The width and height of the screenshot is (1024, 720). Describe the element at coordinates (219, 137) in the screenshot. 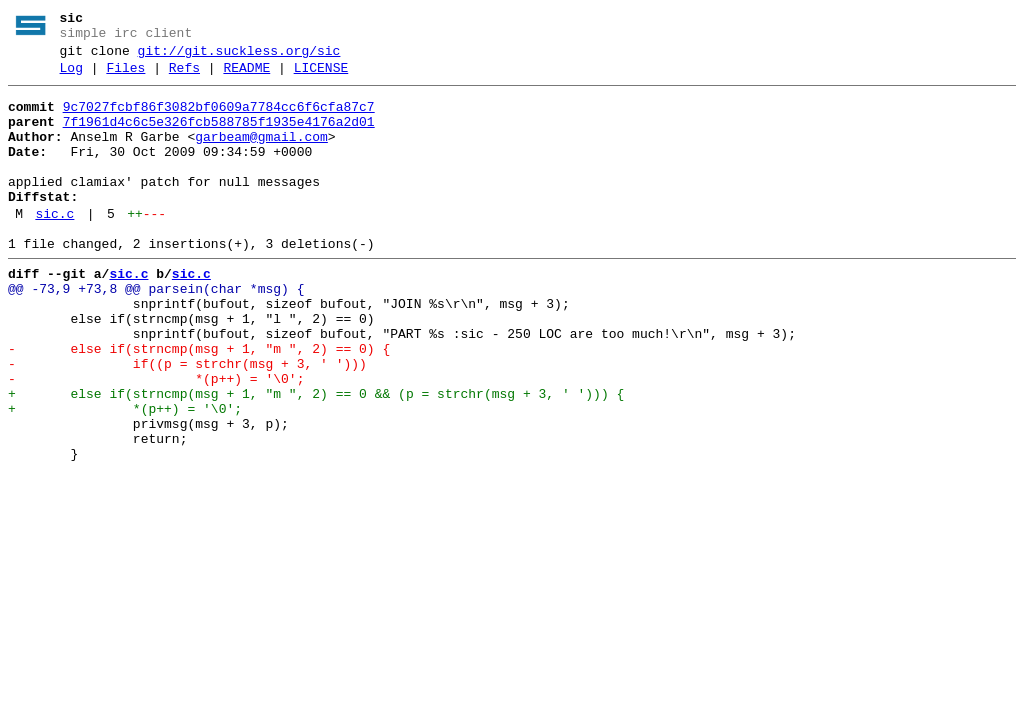

I see `7f1961d4c6c5e326fcb588785f1935e4176a2d01` at that location.